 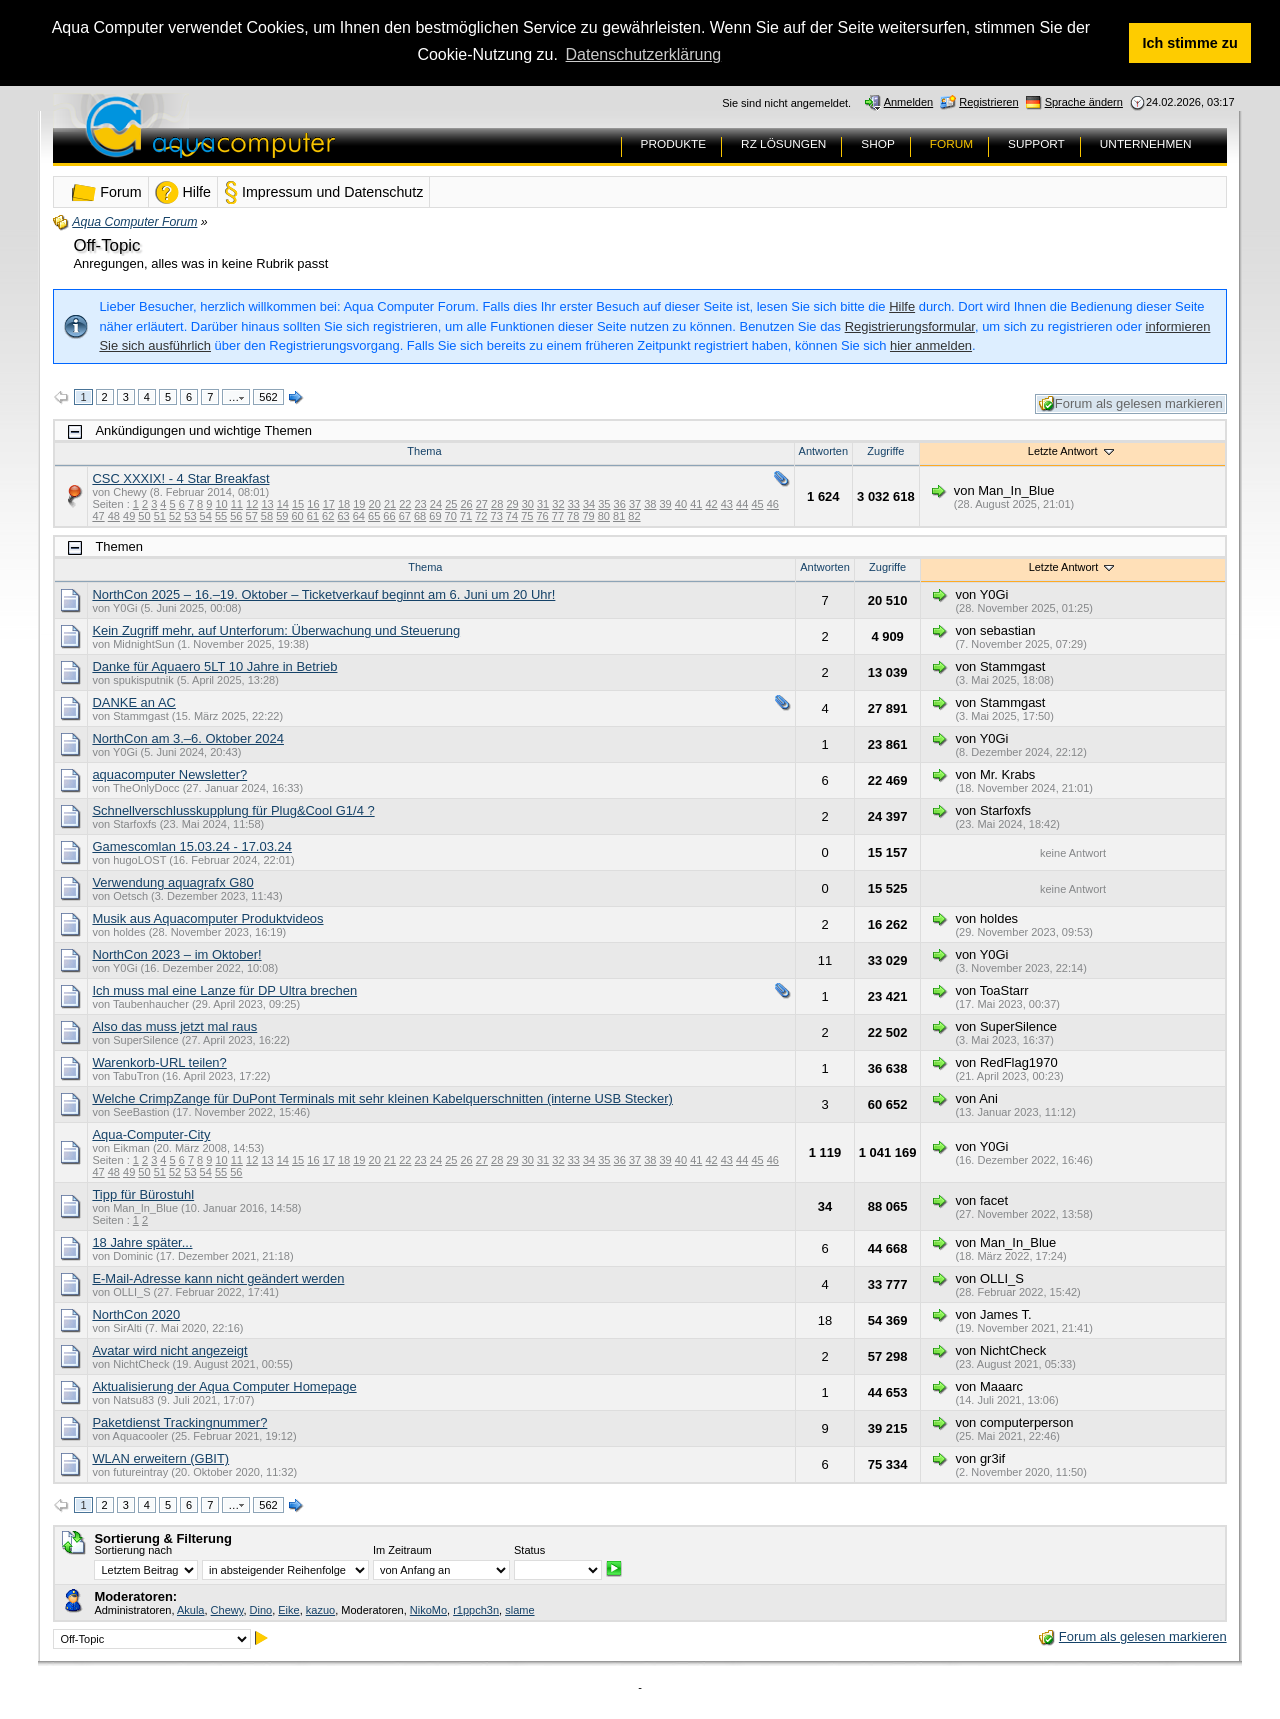 I want to click on Status, so click(x=529, y=1550).